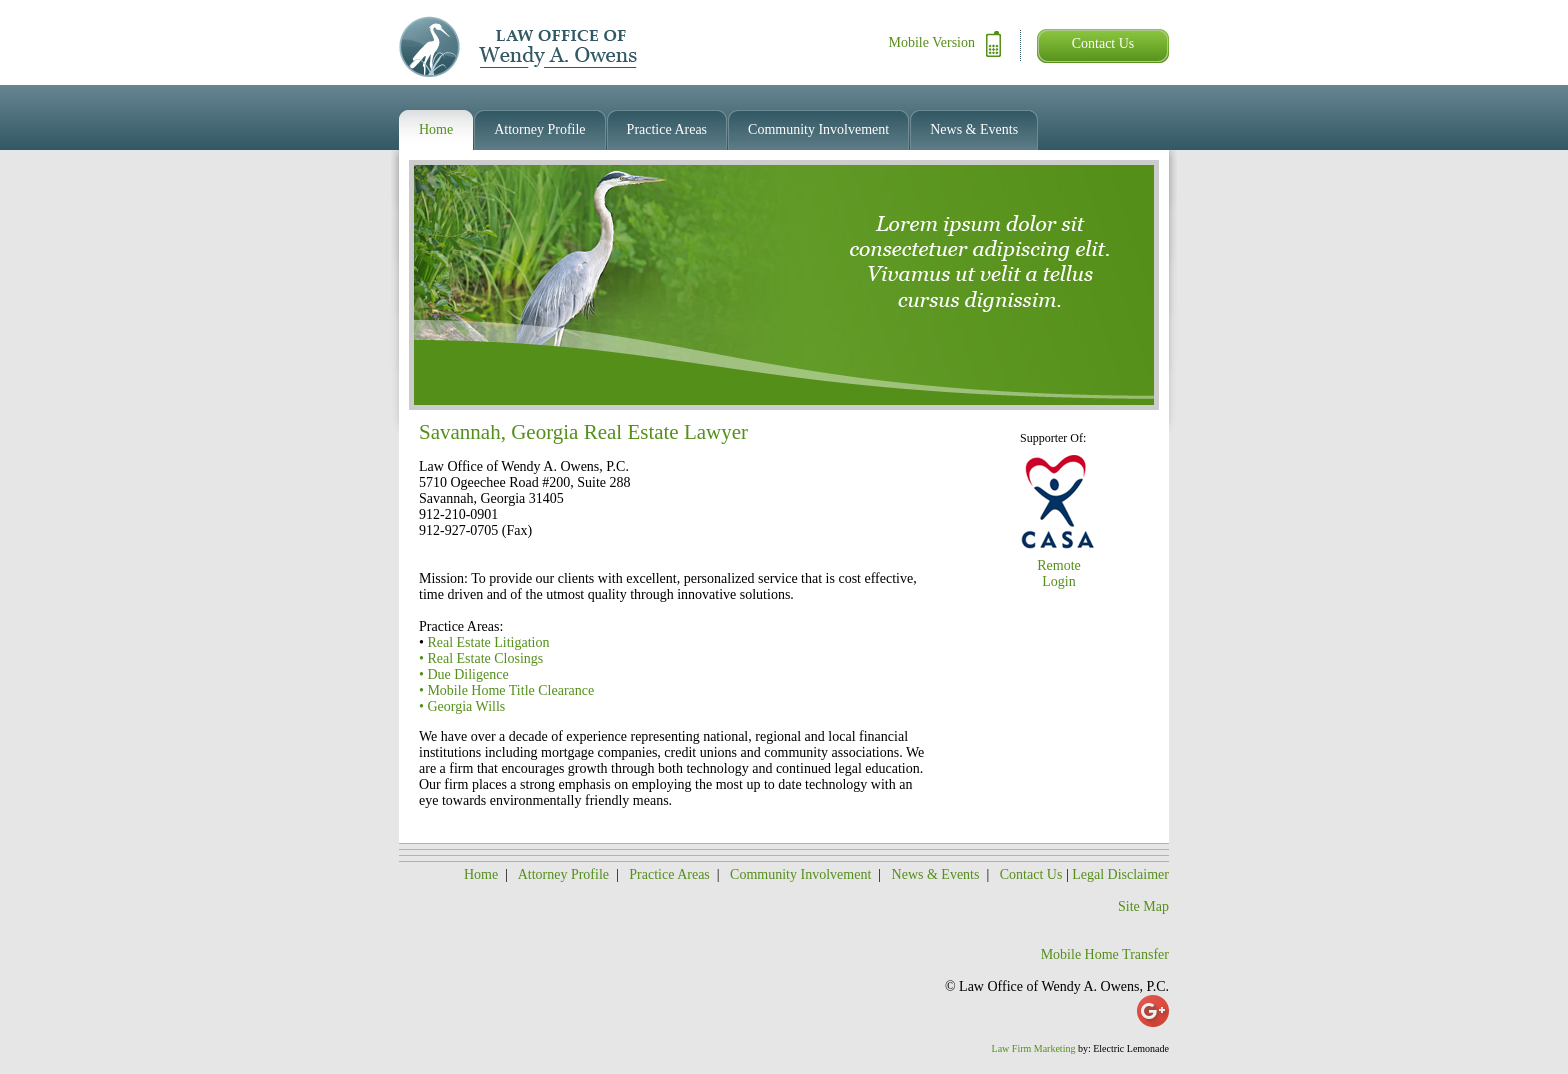  What do you see at coordinates (466, 706) in the screenshot?
I see `Georgia Wills` at bounding box center [466, 706].